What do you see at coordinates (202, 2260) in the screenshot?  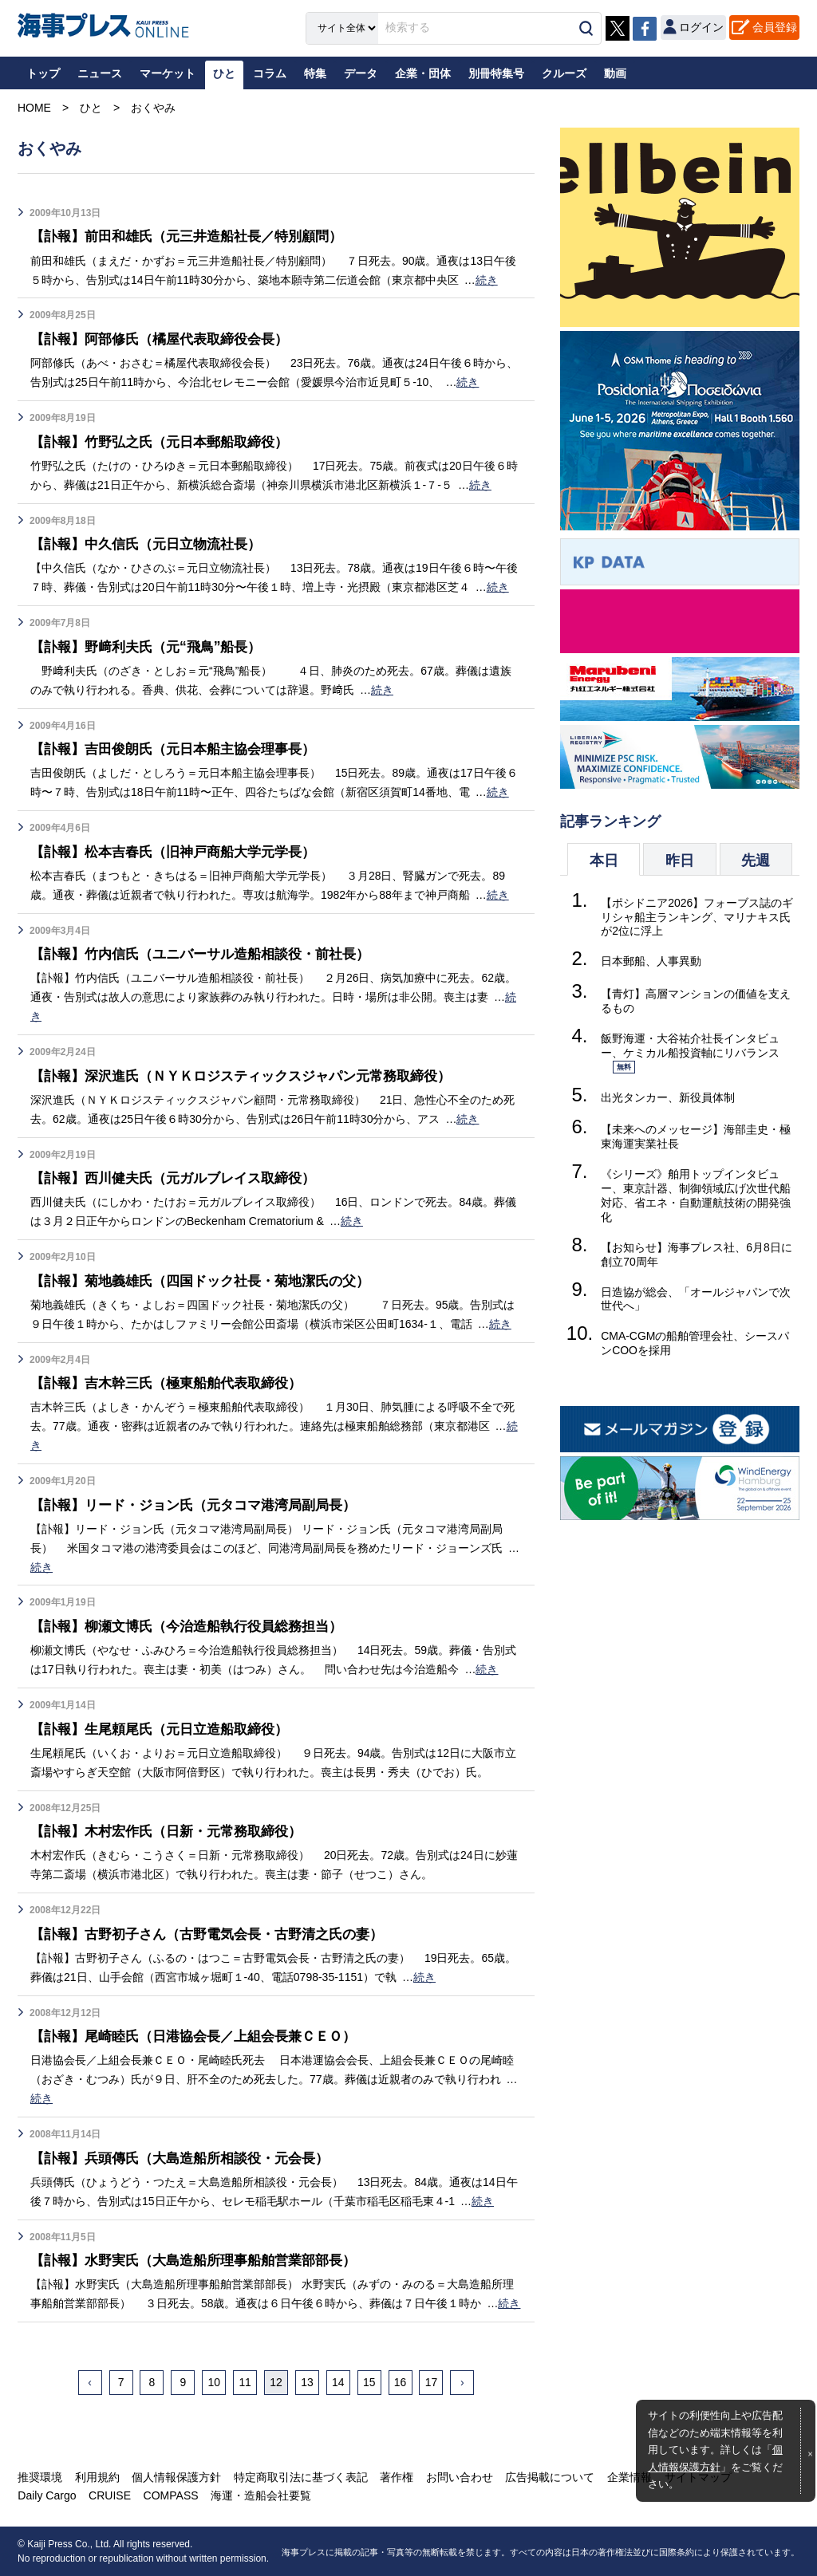 I see `【訃報】水野実氏（大島造船所理事船舶営業部部長）` at bounding box center [202, 2260].